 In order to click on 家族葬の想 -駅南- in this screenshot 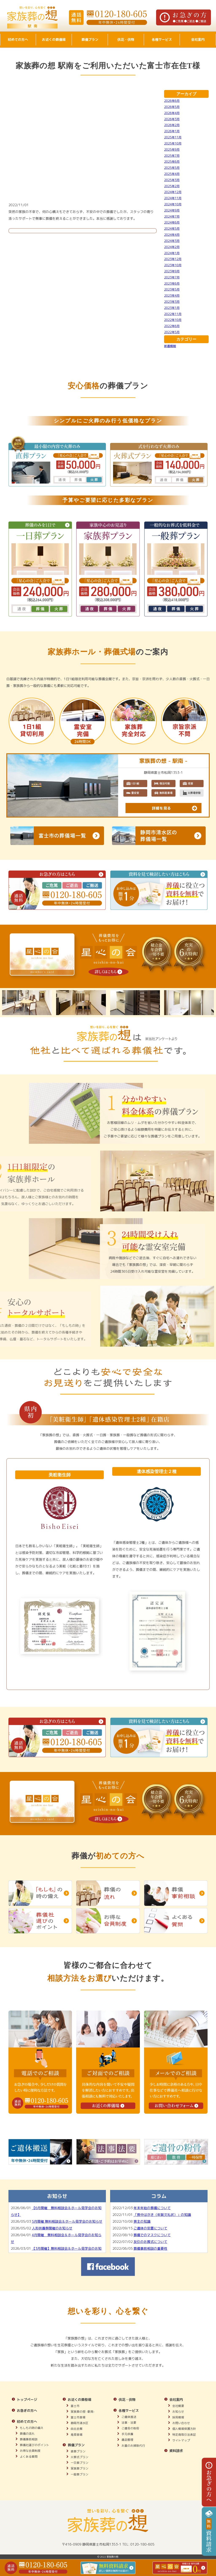, I will do `click(83, 2411)`.